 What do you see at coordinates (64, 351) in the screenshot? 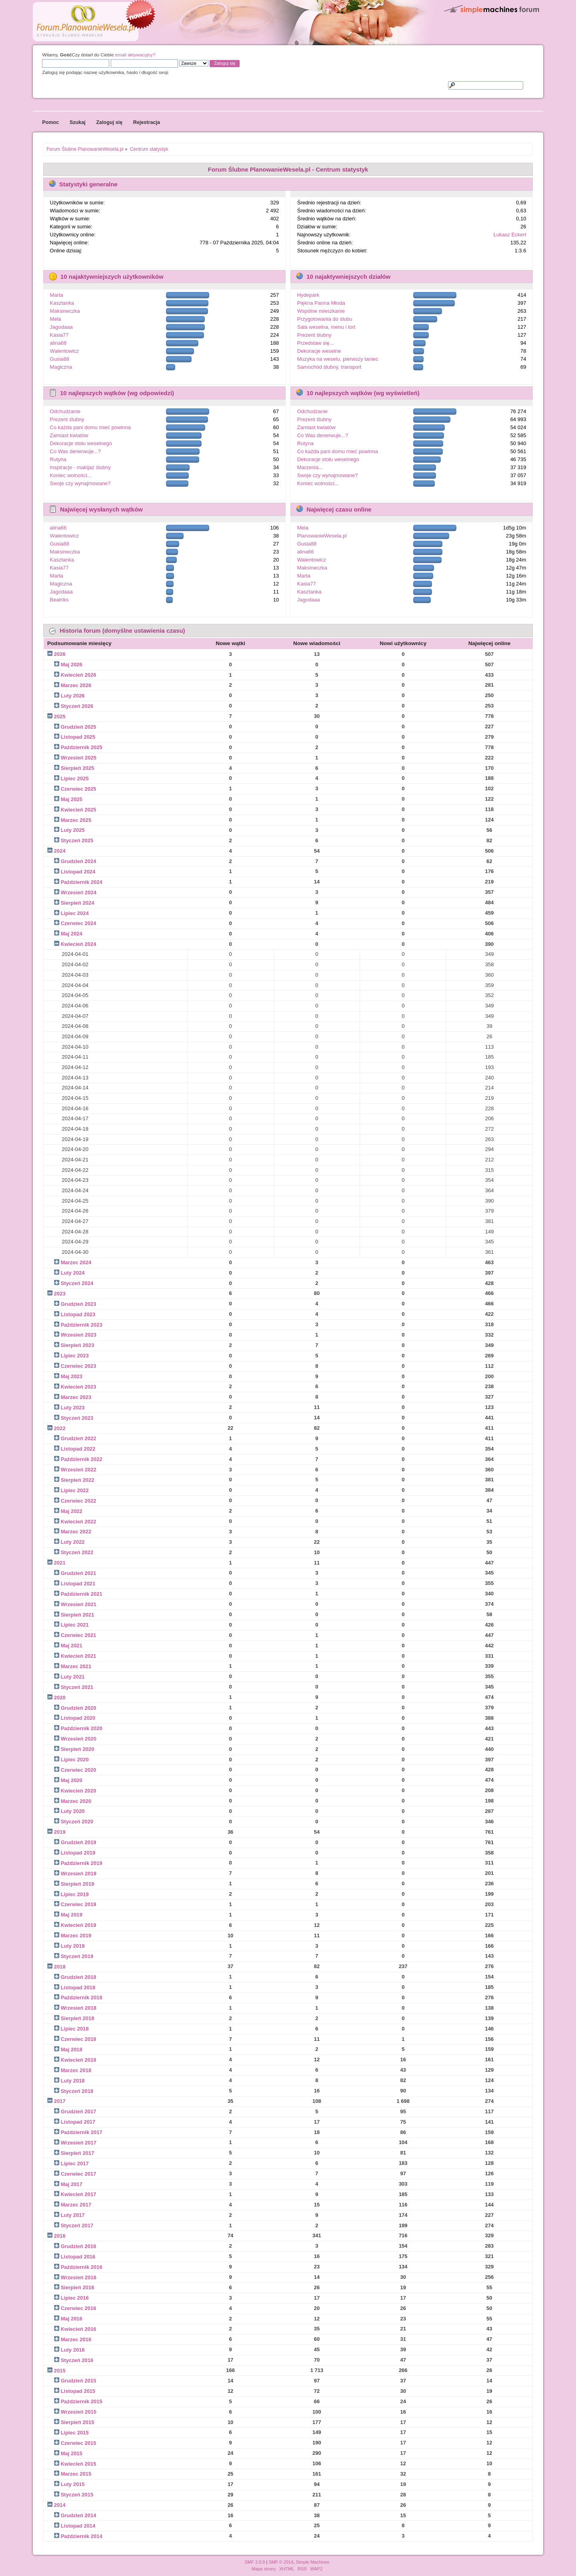
I see `Walentowicz` at bounding box center [64, 351].